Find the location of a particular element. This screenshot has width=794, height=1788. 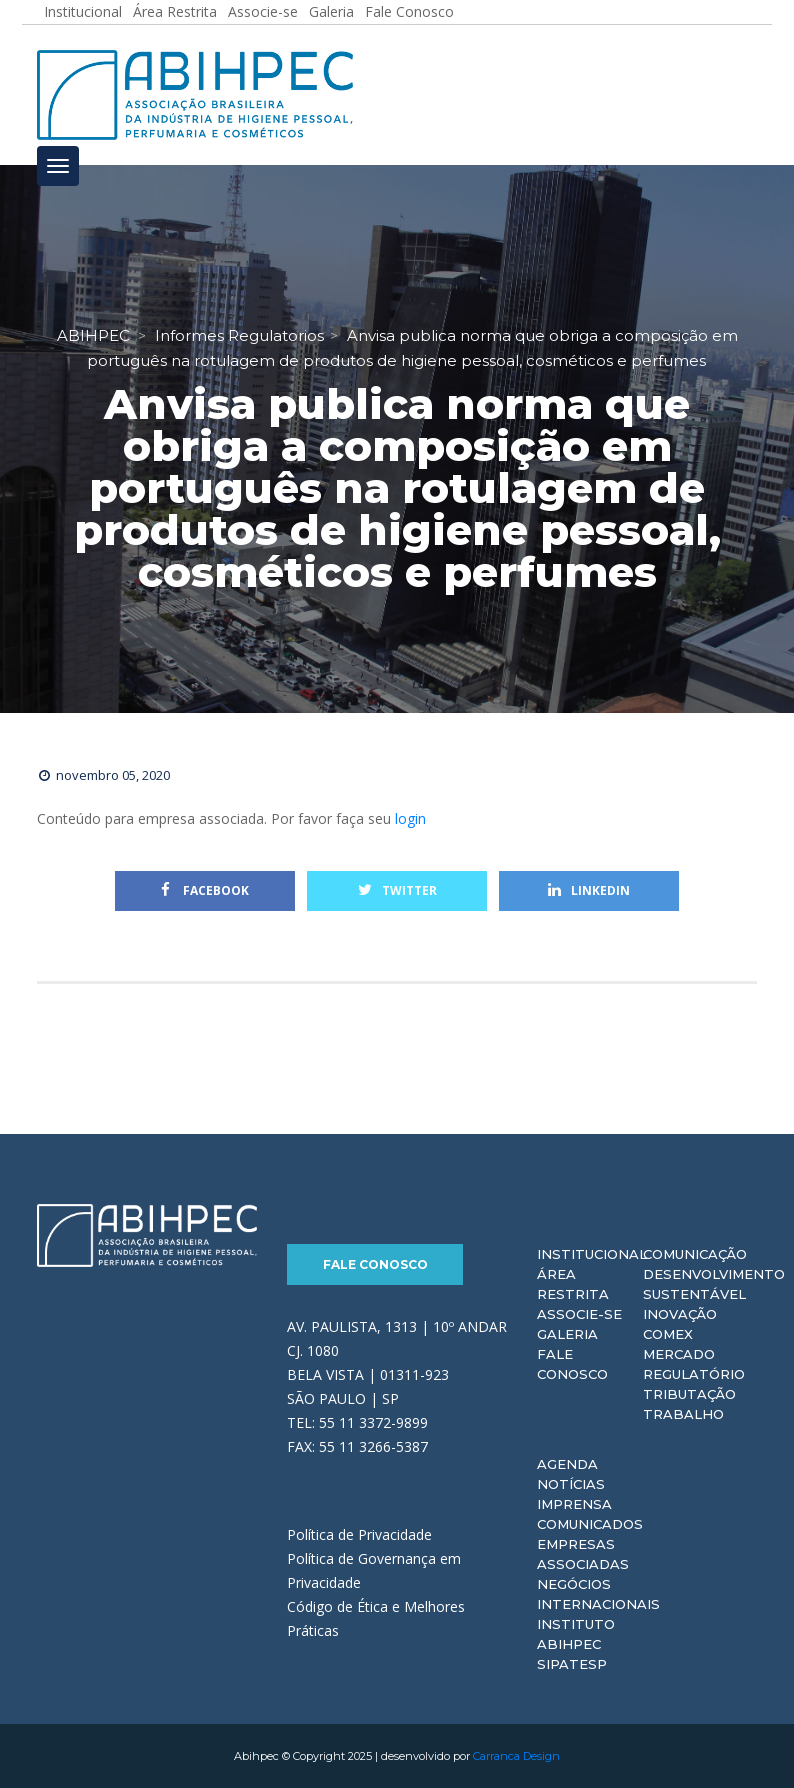

Regulatório is located at coordinates (694, 1374).